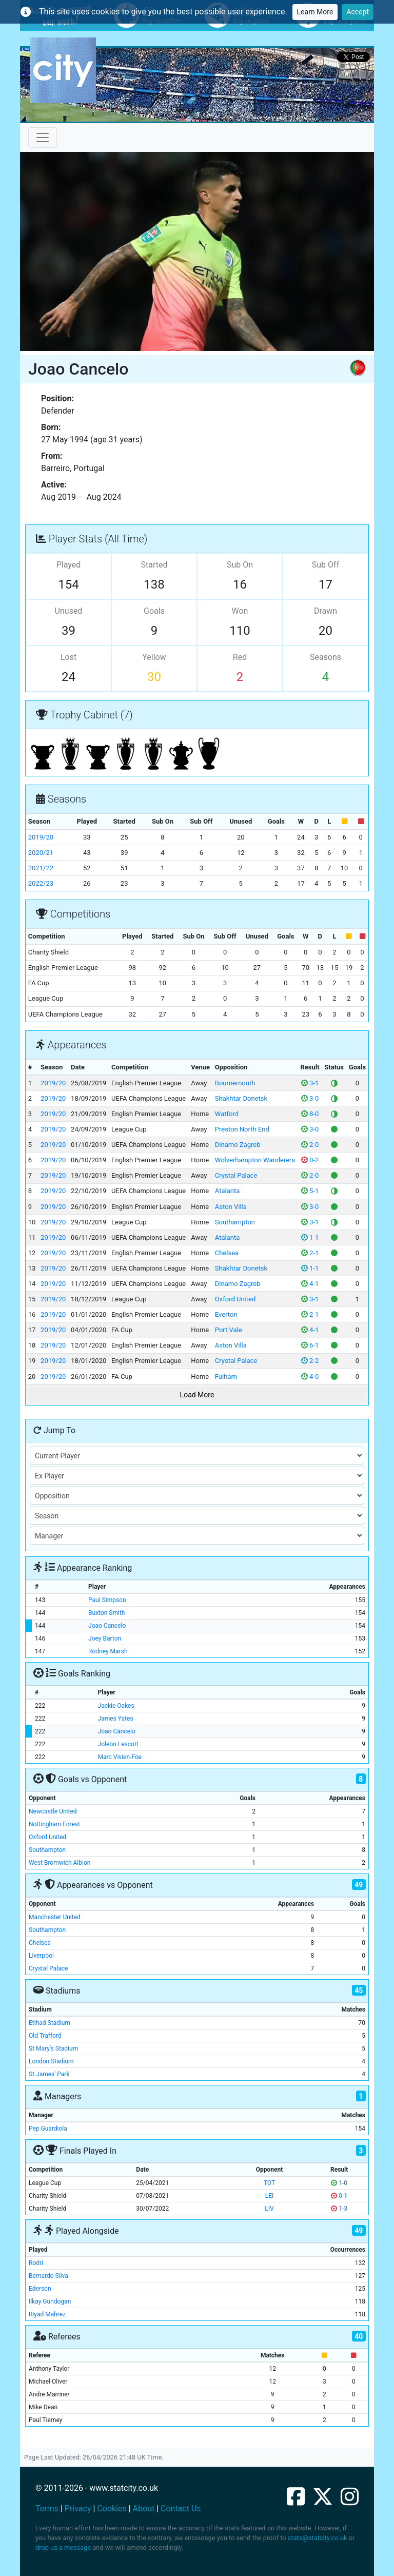 This screenshot has width=394, height=2576. What do you see at coordinates (104, 1638) in the screenshot?
I see `Joey Barton` at bounding box center [104, 1638].